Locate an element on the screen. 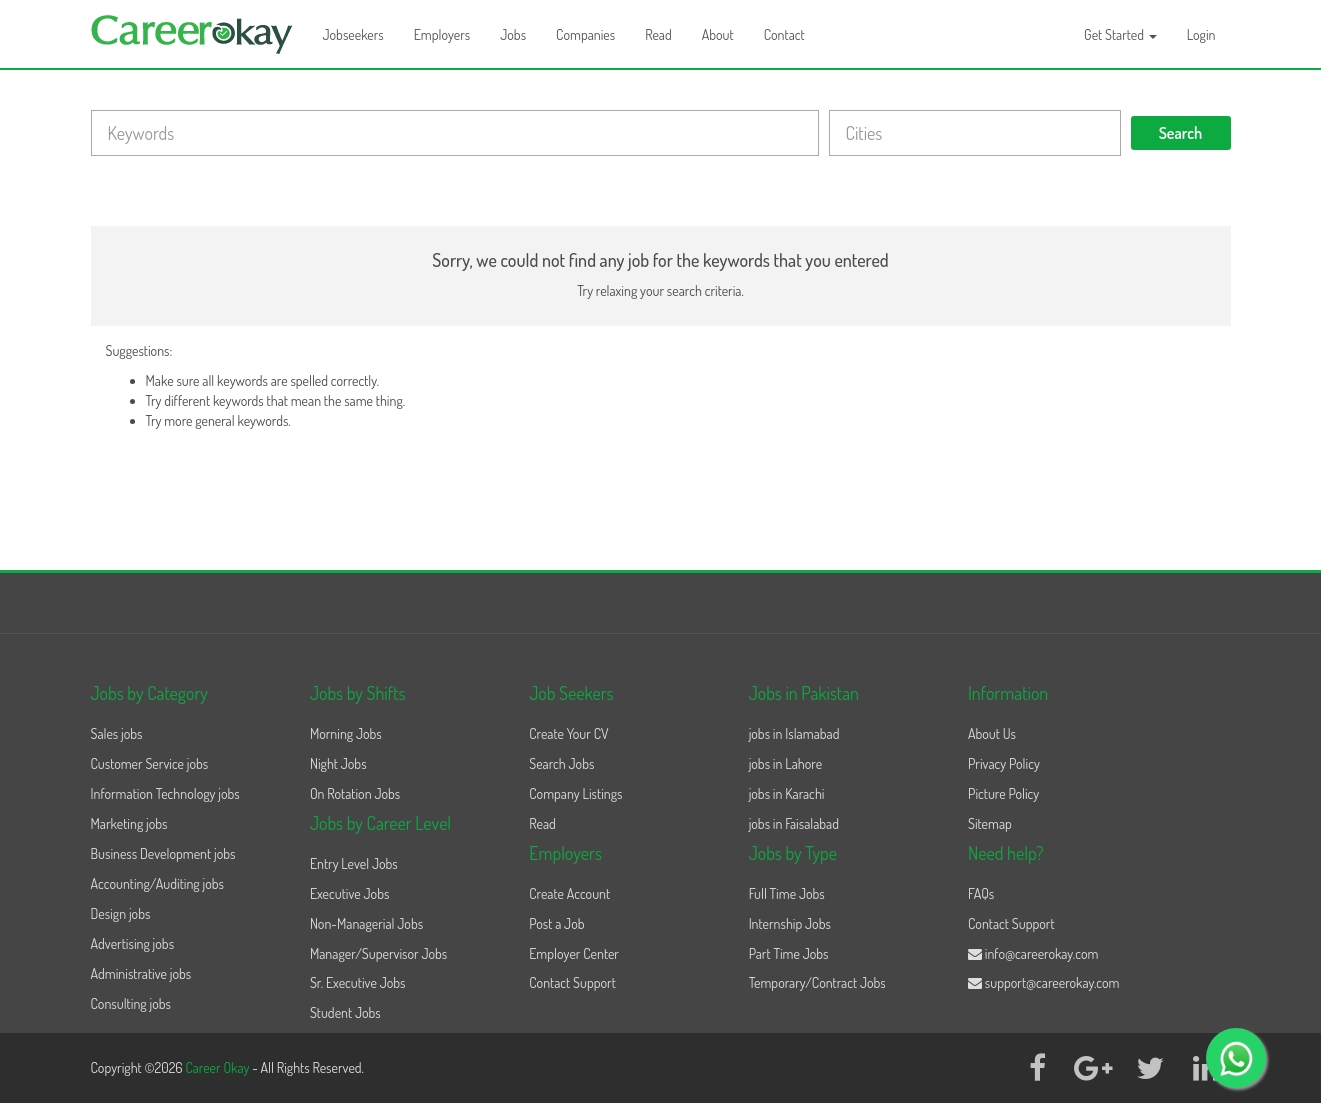  Consulting jobs is located at coordinates (131, 1003).